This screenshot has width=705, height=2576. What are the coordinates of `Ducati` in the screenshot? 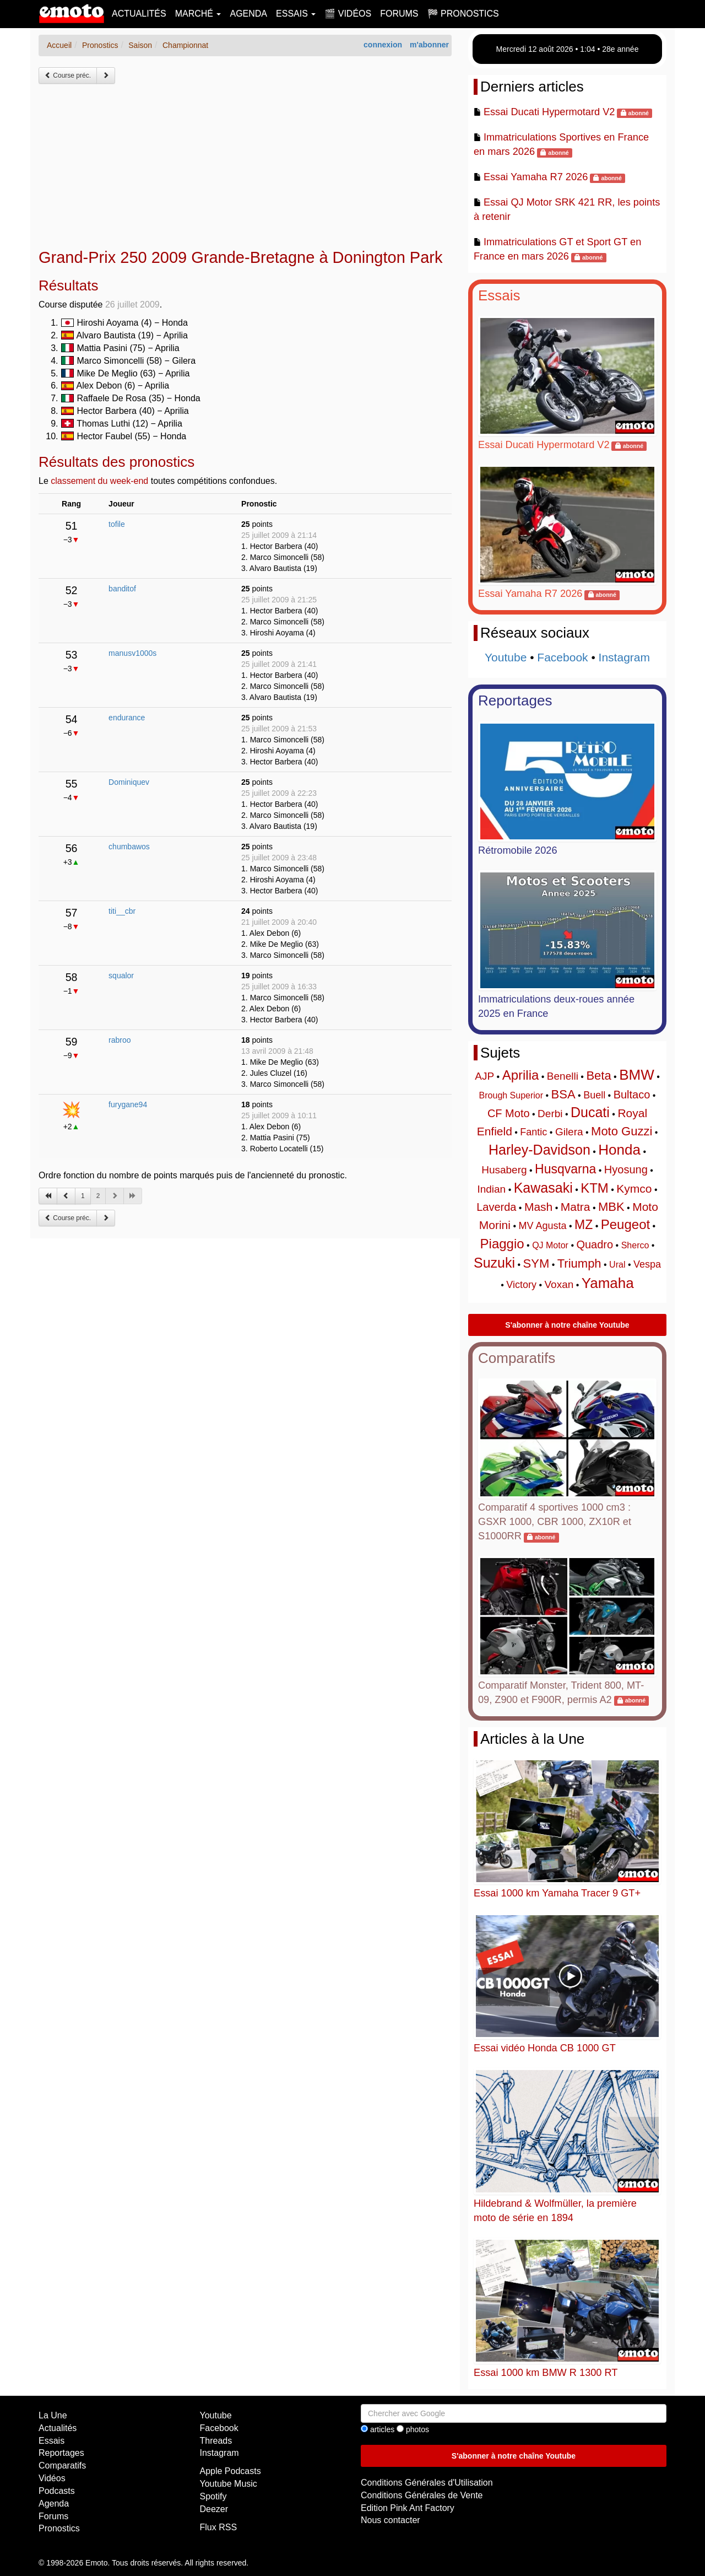 It's located at (590, 1112).